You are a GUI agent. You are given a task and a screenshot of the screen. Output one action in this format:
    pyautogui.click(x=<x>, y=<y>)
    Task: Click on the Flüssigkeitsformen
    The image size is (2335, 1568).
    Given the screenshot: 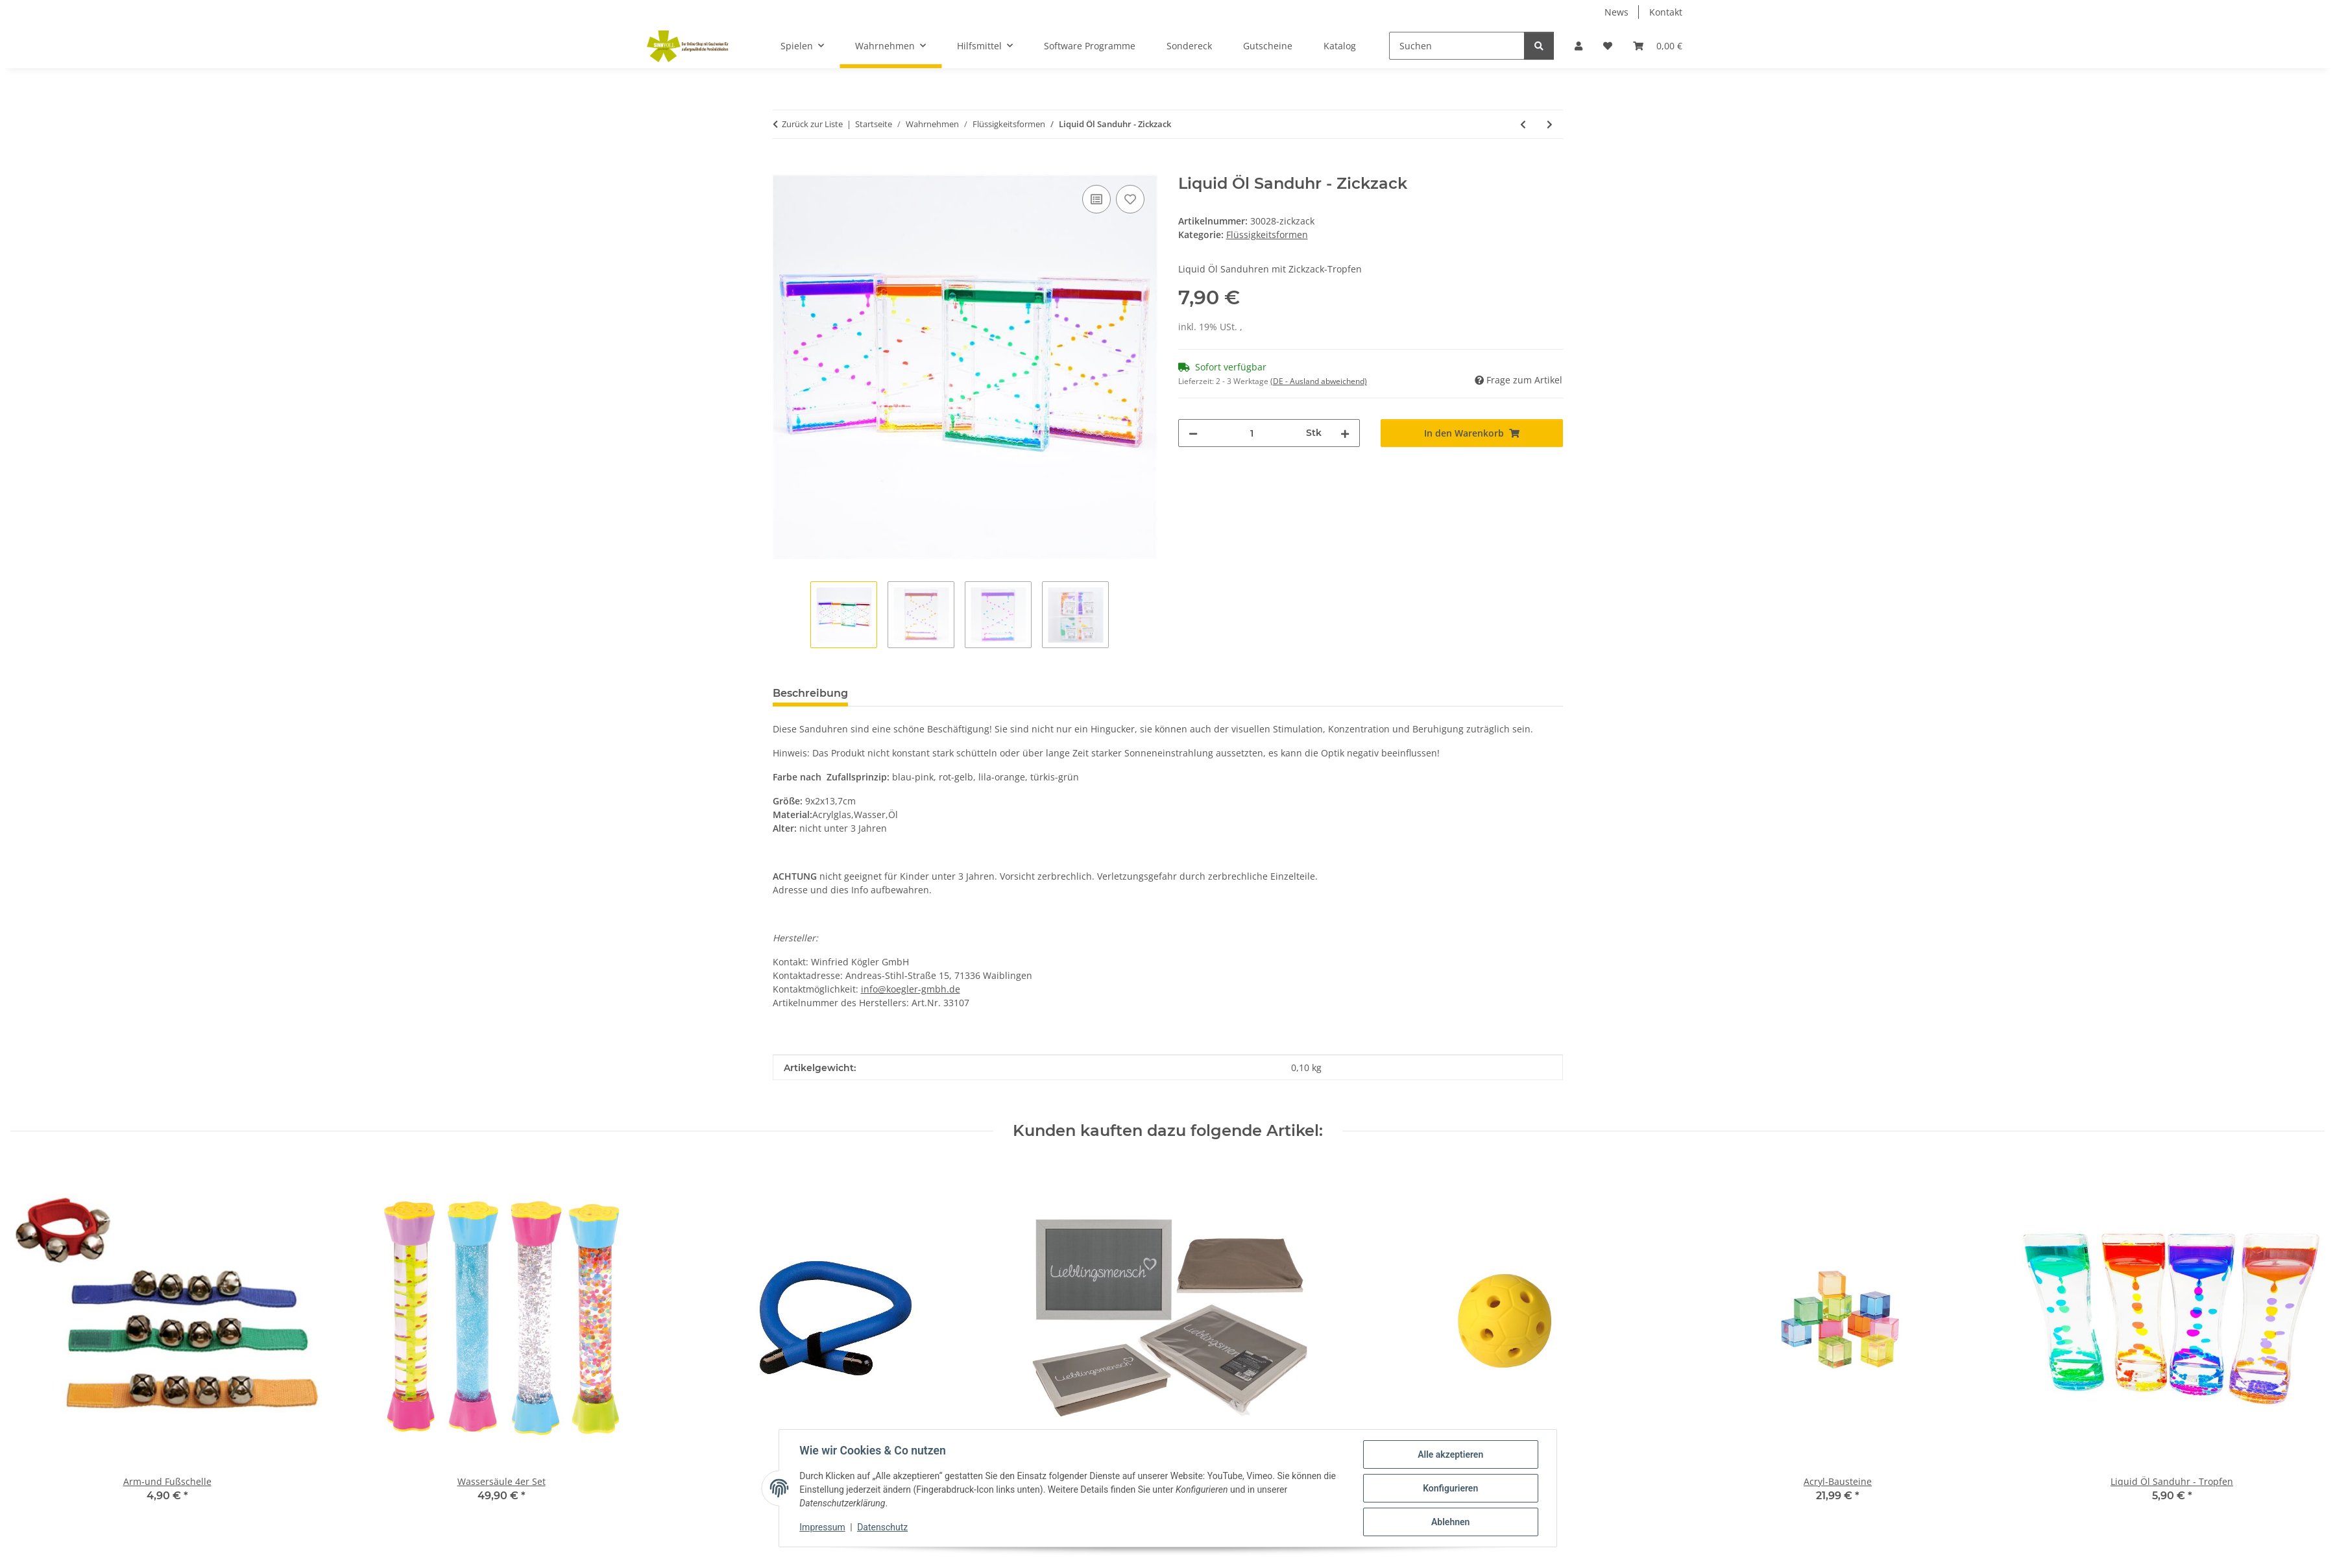 What is the action you would take?
    pyautogui.click(x=1267, y=234)
    